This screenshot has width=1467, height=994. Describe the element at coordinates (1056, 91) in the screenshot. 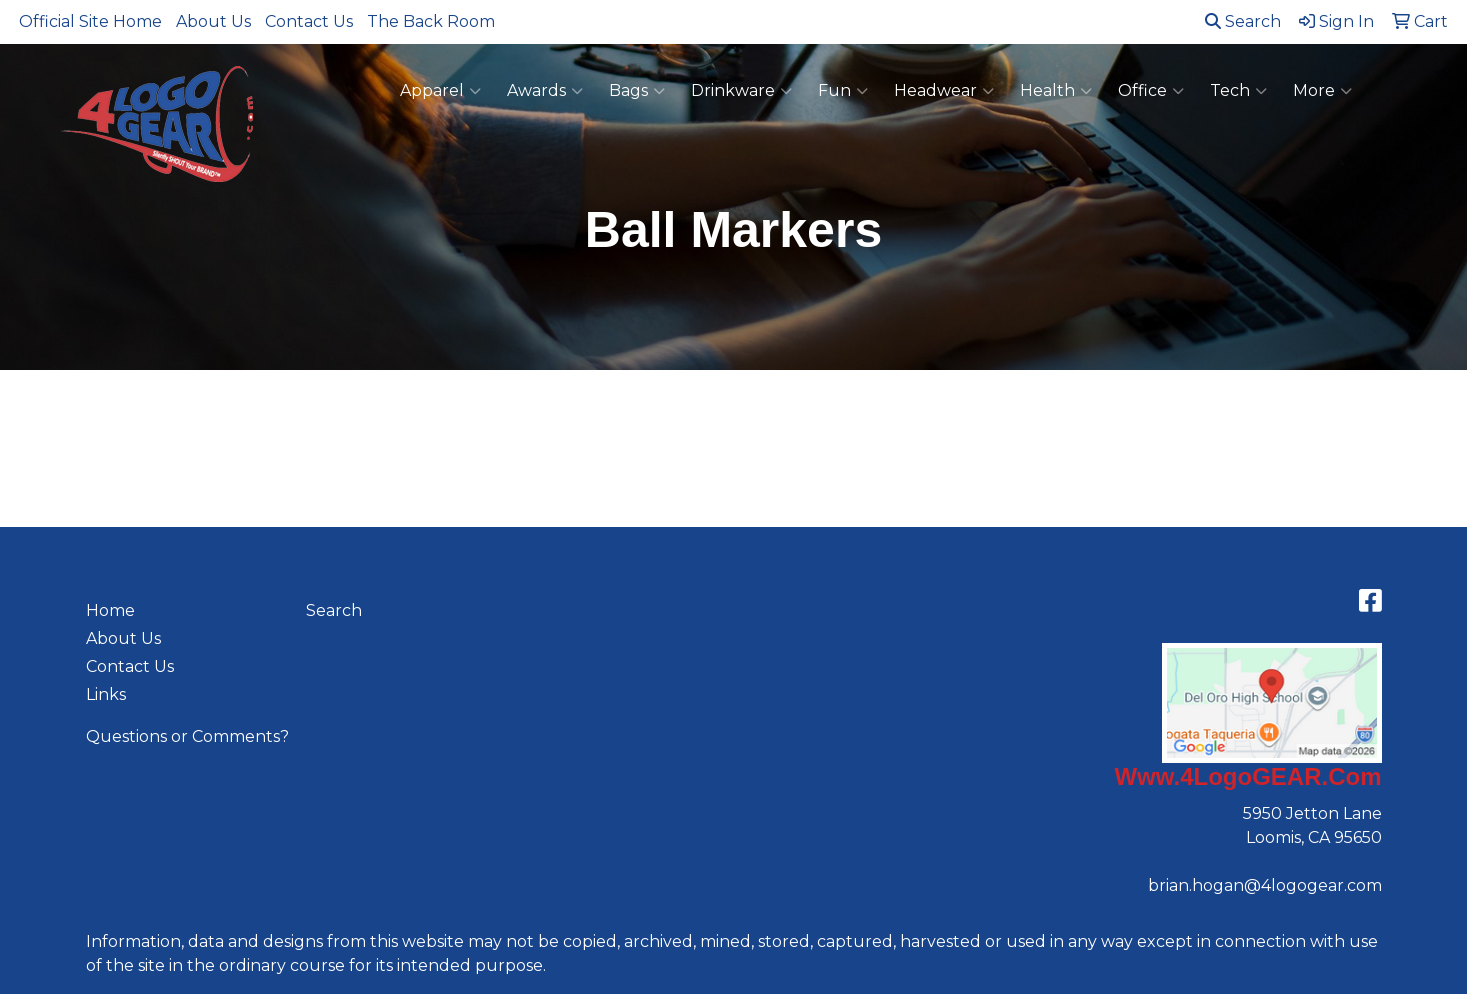

I see `Health` at that location.